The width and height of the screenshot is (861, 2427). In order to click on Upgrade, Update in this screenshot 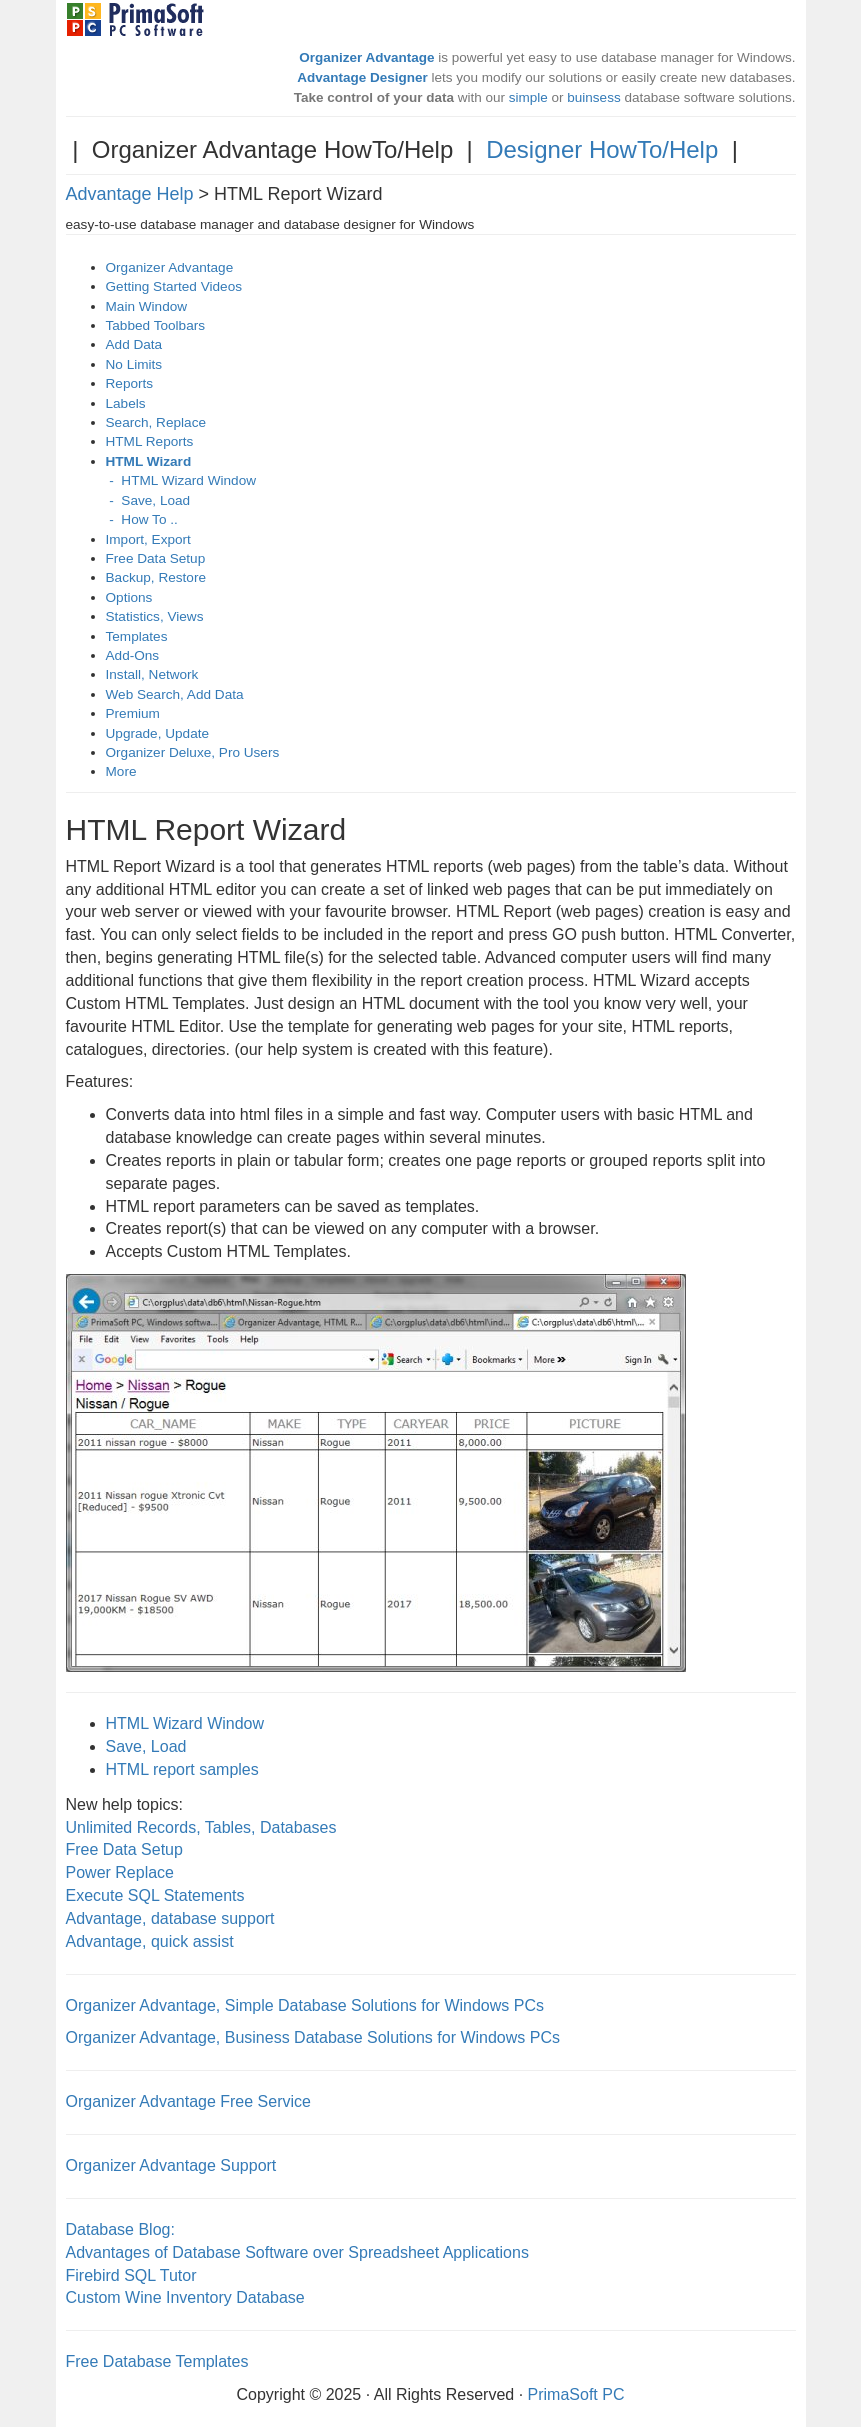, I will do `click(158, 733)`.